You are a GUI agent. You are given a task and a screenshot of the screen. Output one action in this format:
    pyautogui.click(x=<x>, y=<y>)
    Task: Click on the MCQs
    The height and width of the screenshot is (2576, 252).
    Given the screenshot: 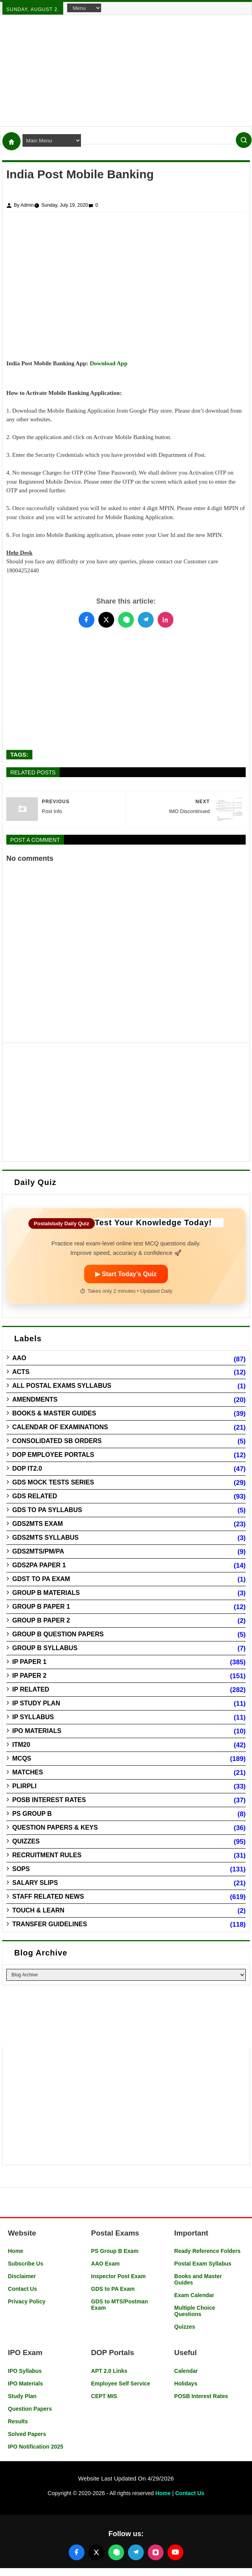 What is the action you would take?
    pyautogui.click(x=21, y=1758)
    